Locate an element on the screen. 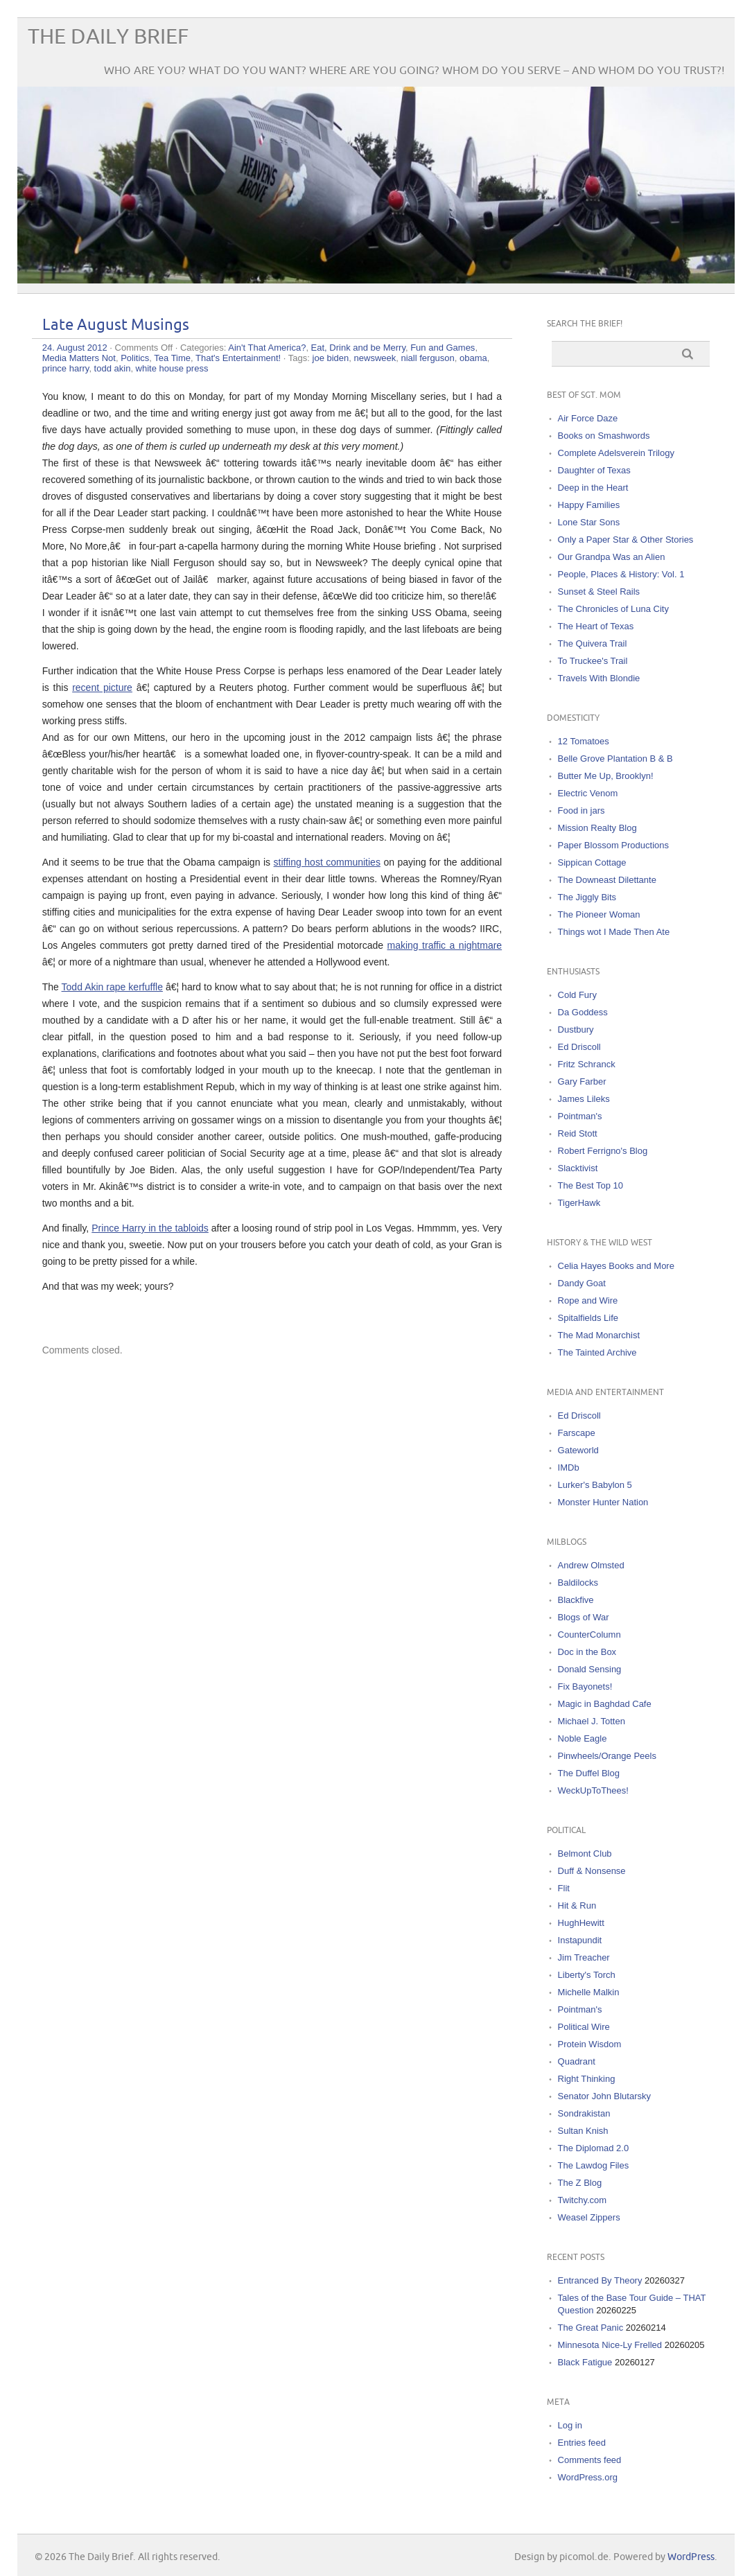  Minnesota Nice-Ly Frelled is located at coordinates (610, 2345).